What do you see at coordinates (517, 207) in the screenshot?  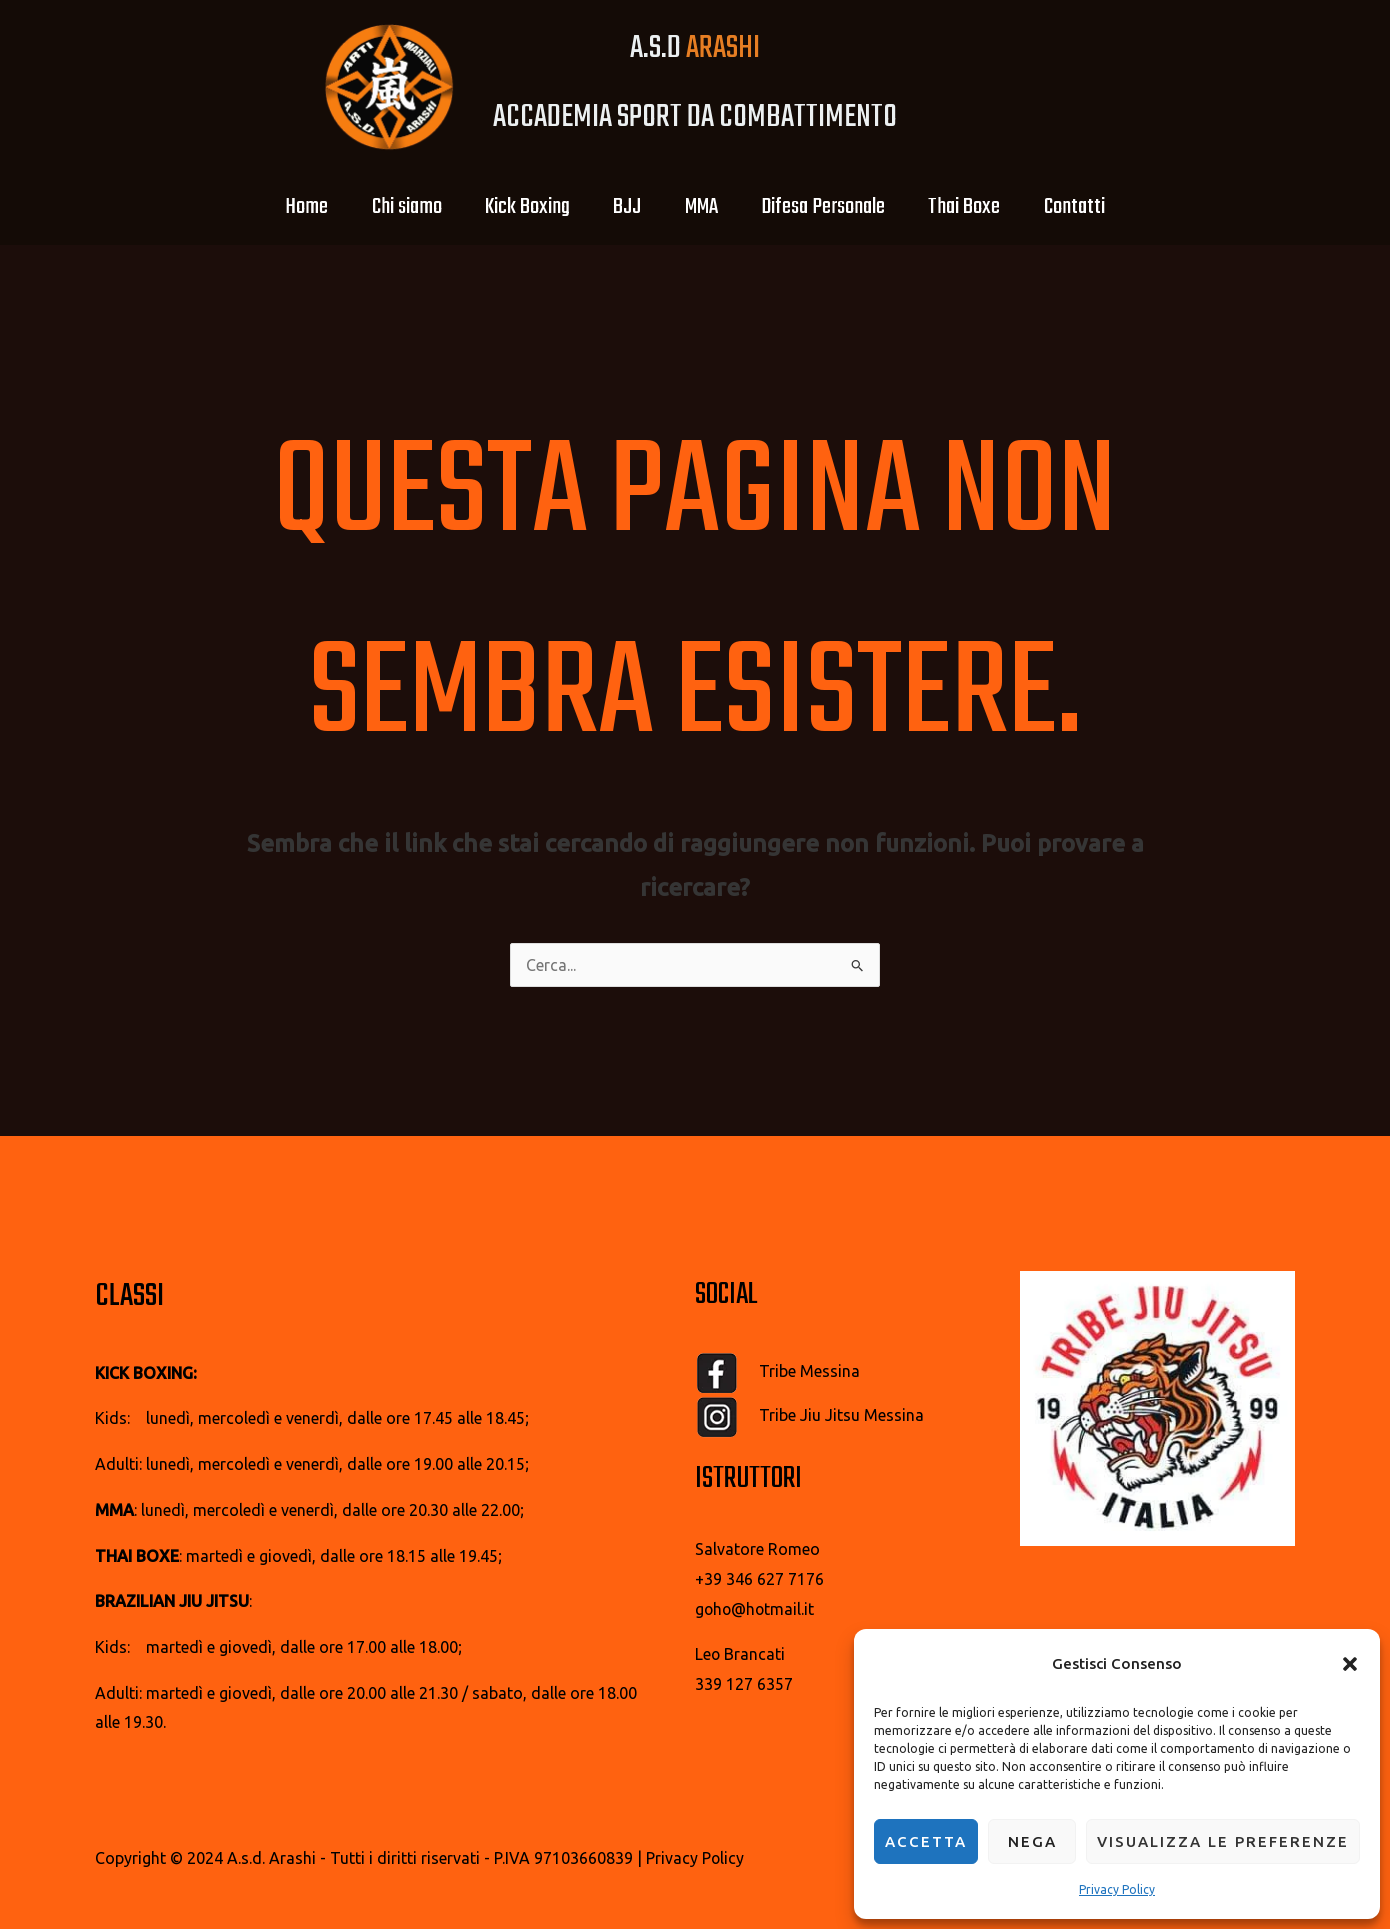 I see `Kick Boxing` at bounding box center [517, 207].